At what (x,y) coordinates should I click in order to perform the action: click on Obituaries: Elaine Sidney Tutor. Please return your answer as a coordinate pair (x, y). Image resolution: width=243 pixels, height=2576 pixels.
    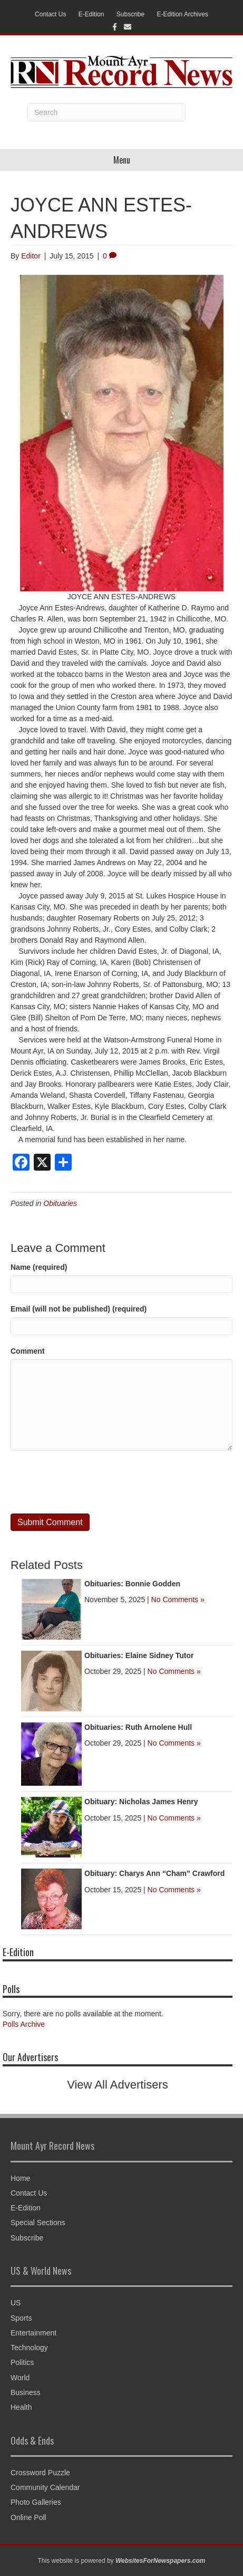
    Looking at the image, I should click on (138, 1655).